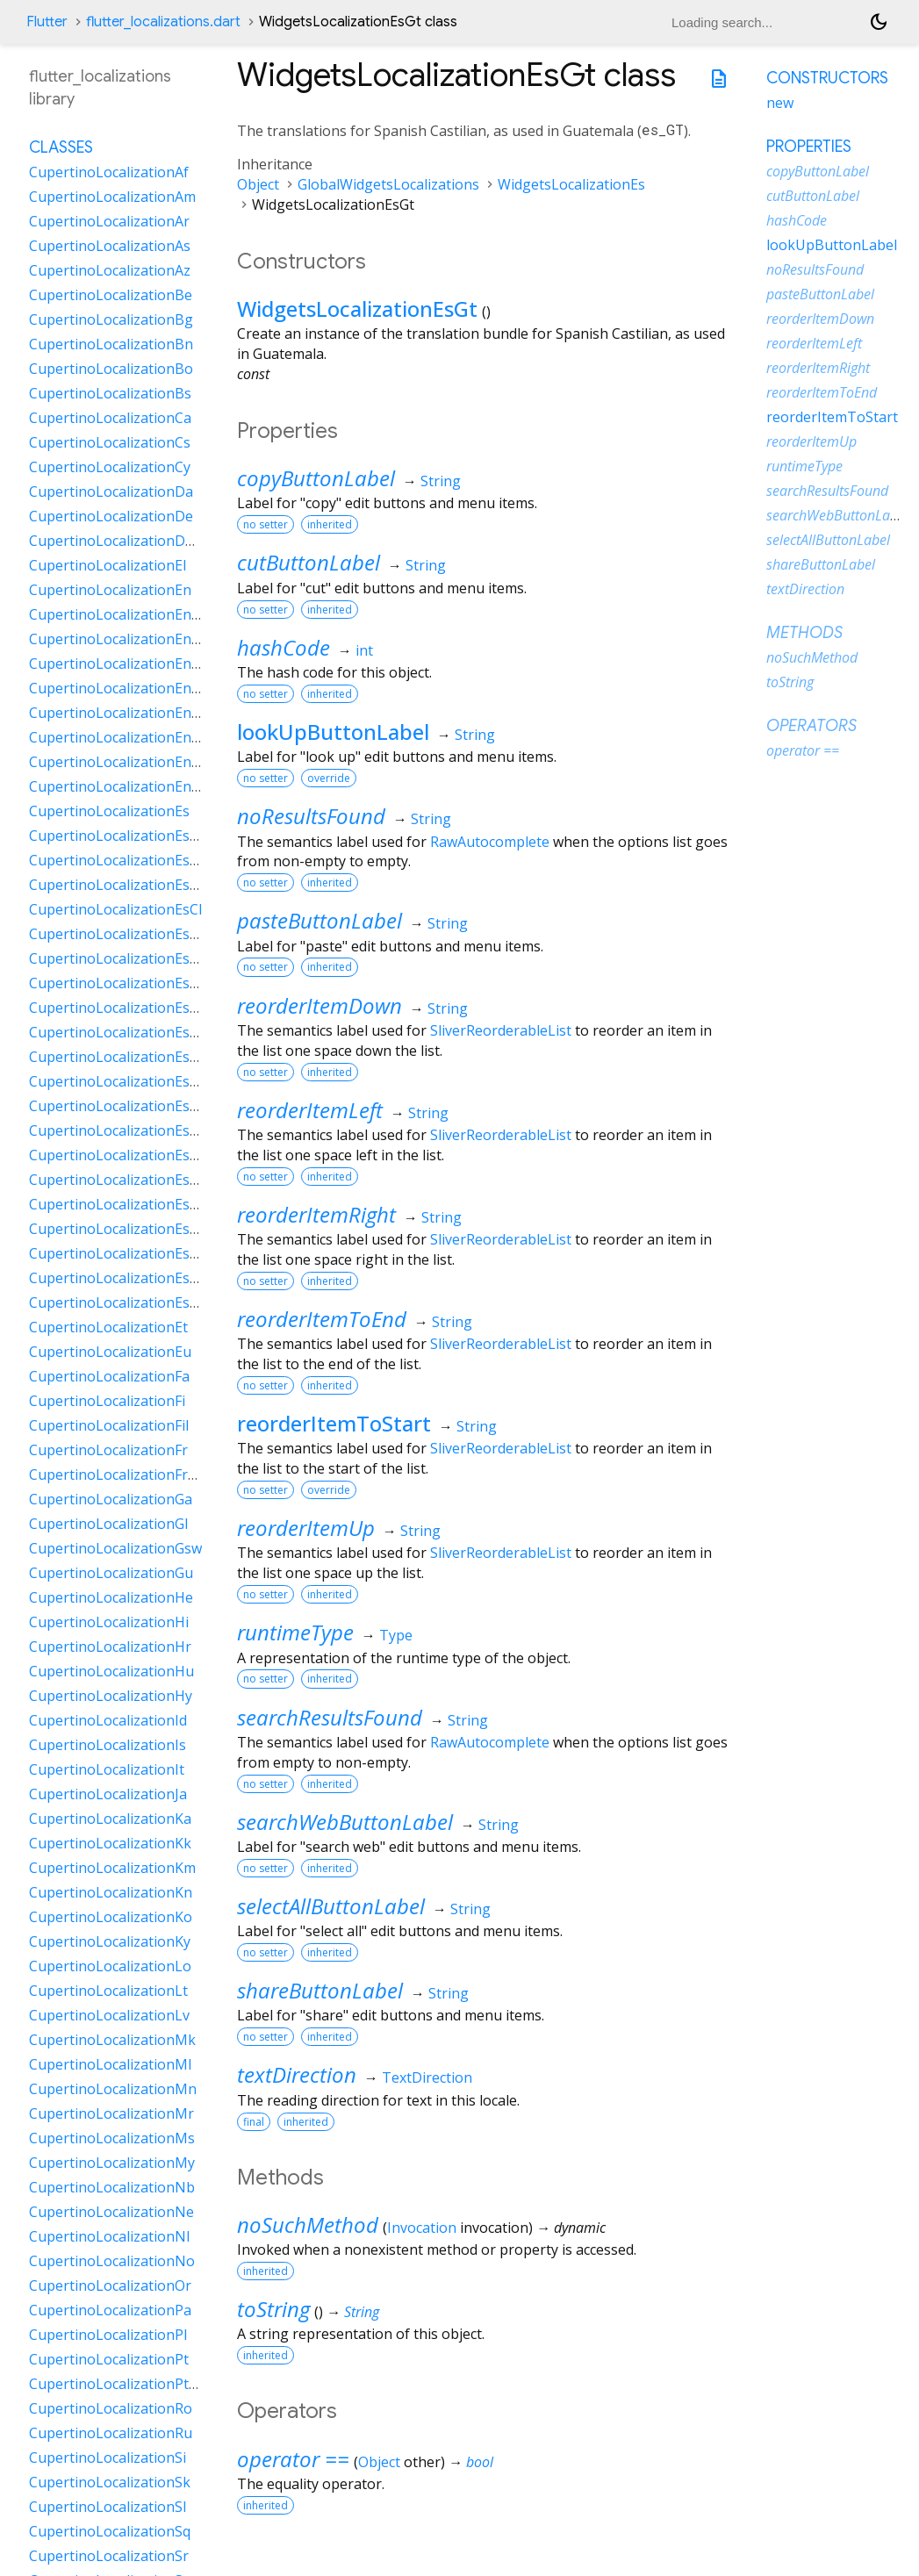 Image resolution: width=919 pixels, height=2576 pixels. What do you see at coordinates (106, 1769) in the screenshot?
I see `CupertinoLocalizationIt` at bounding box center [106, 1769].